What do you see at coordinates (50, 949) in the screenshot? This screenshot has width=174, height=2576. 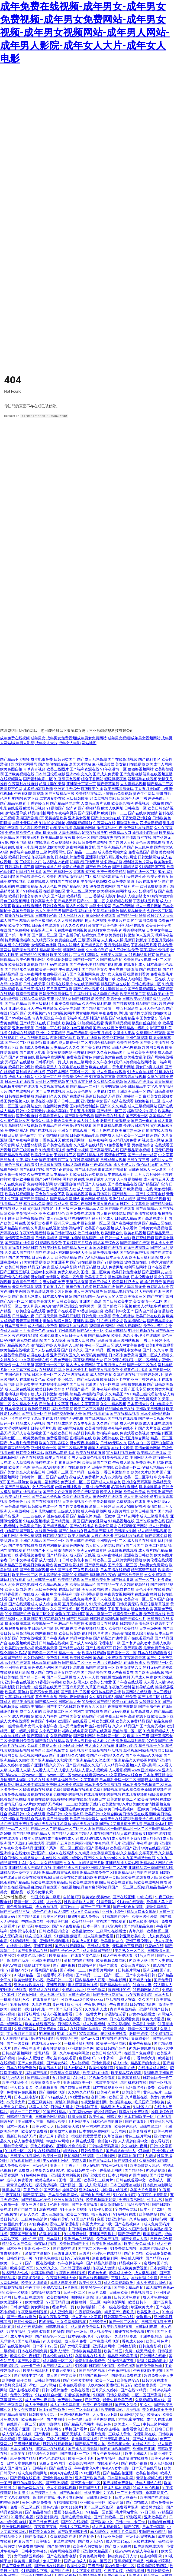 I see `精品动漫一区` at bounding box center [50, 949].